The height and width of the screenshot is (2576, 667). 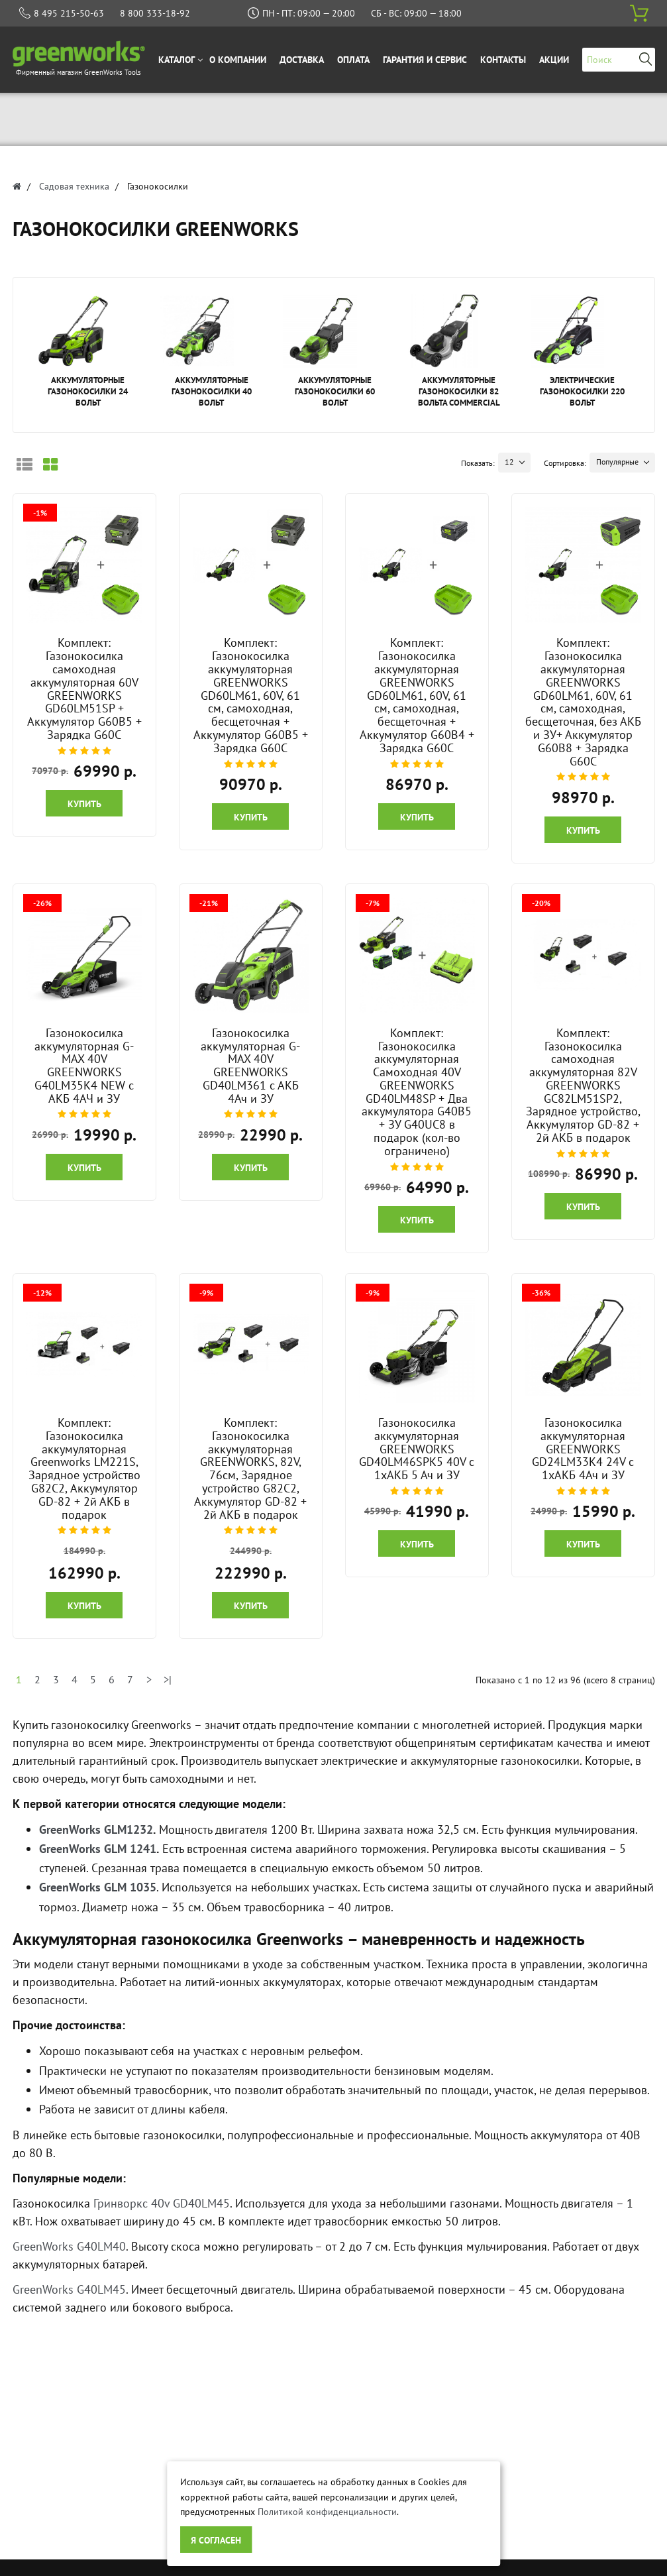 I want to click on Гринворкс 40v GD40LM45, so click(x=161, y=2203).